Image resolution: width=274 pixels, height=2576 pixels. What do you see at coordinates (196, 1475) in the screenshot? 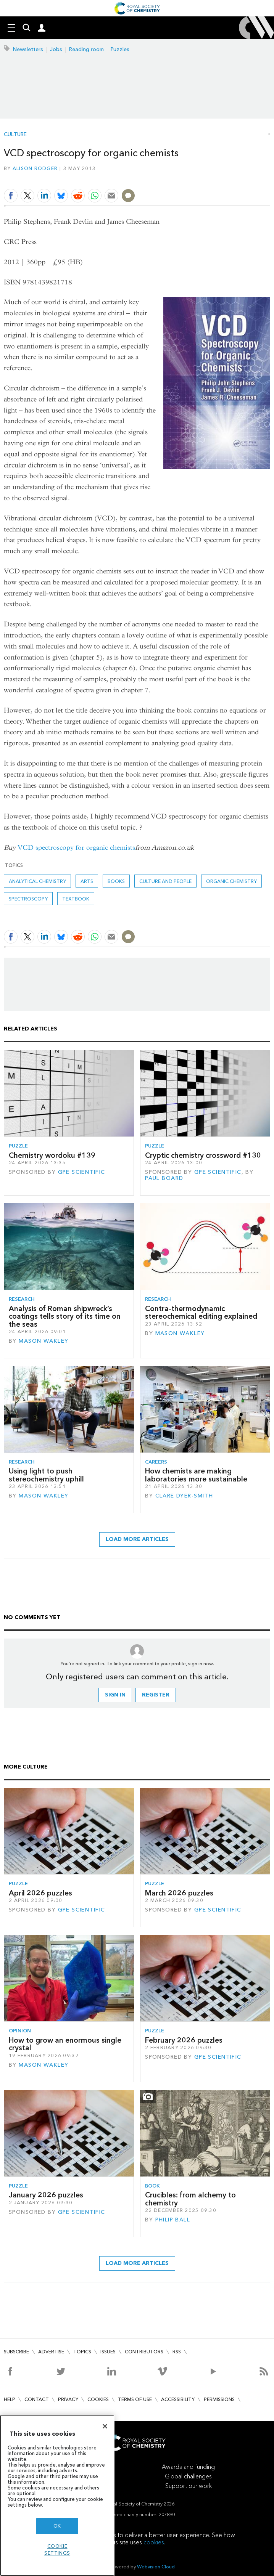
I see `How chemists are making laboratories more sustainable` at bounding box center [196, 1475].